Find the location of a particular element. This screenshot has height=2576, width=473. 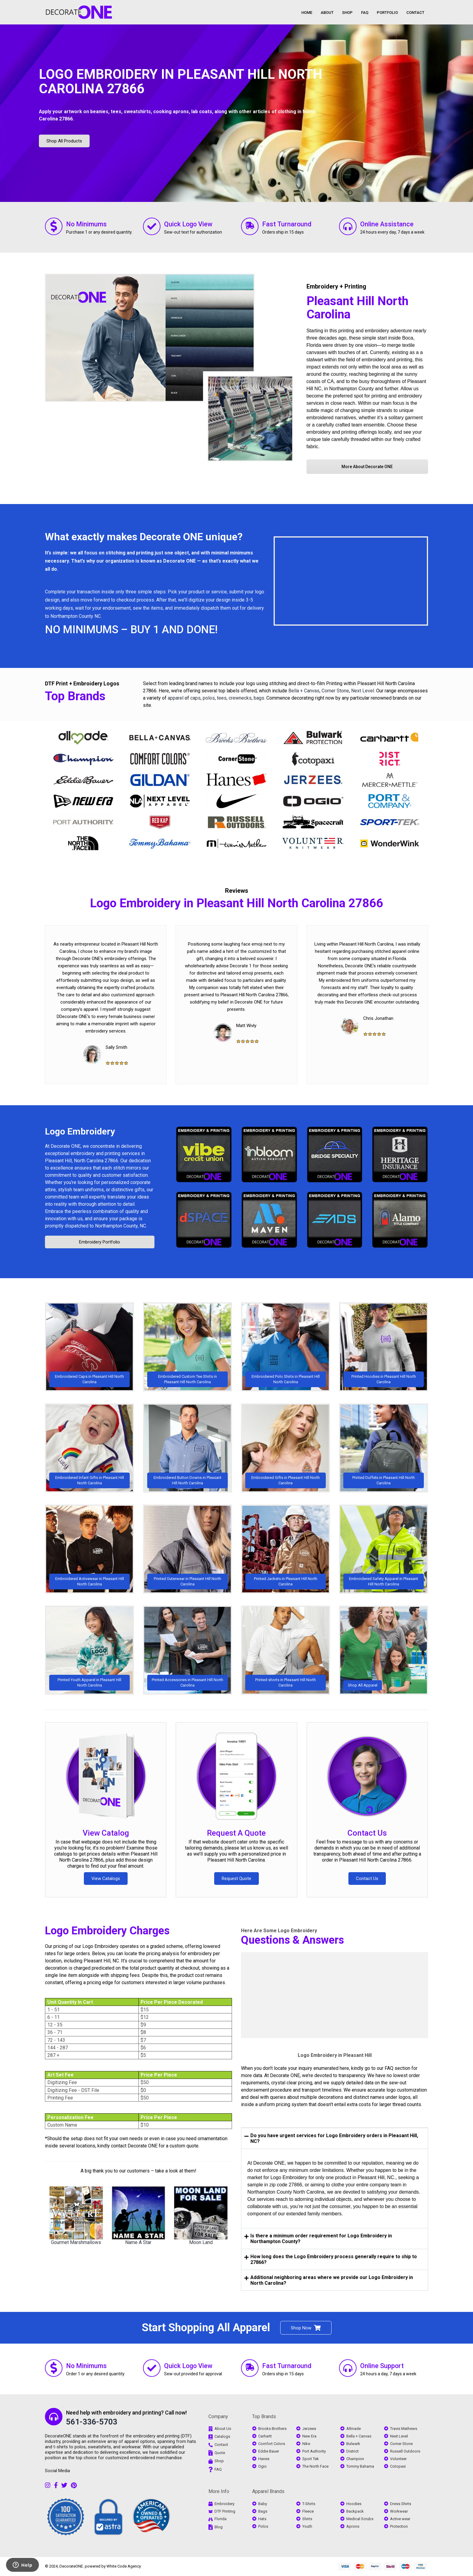

About Us is located at coordinates (222, 2428).